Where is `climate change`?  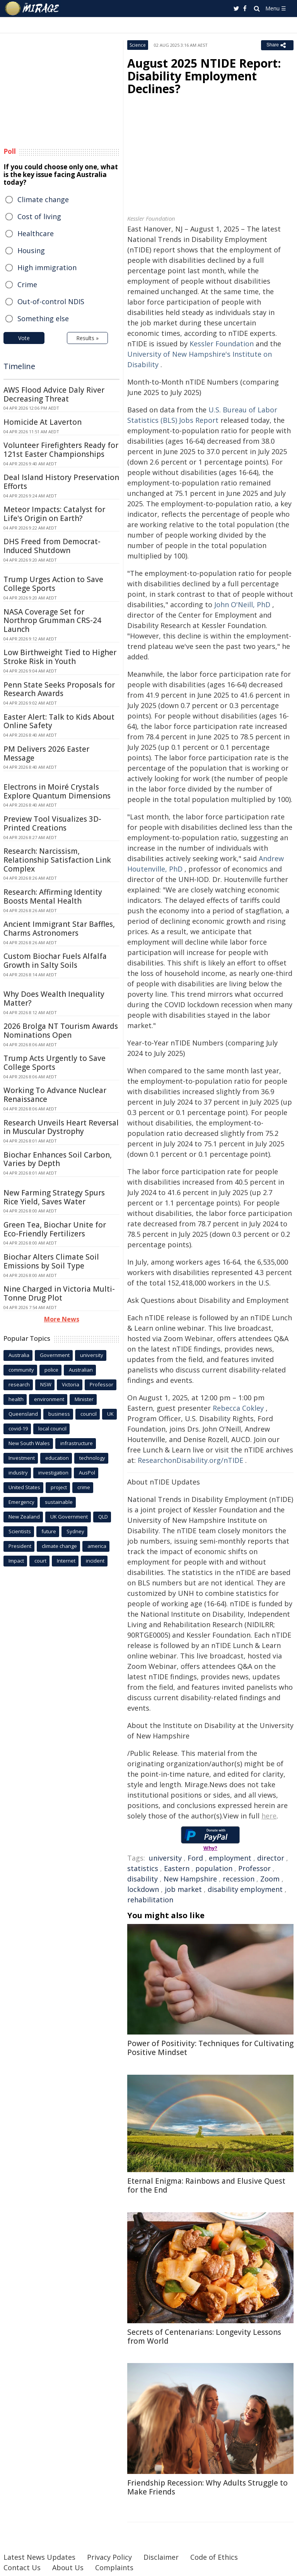 climate change is located at coordinates (59, 1546).